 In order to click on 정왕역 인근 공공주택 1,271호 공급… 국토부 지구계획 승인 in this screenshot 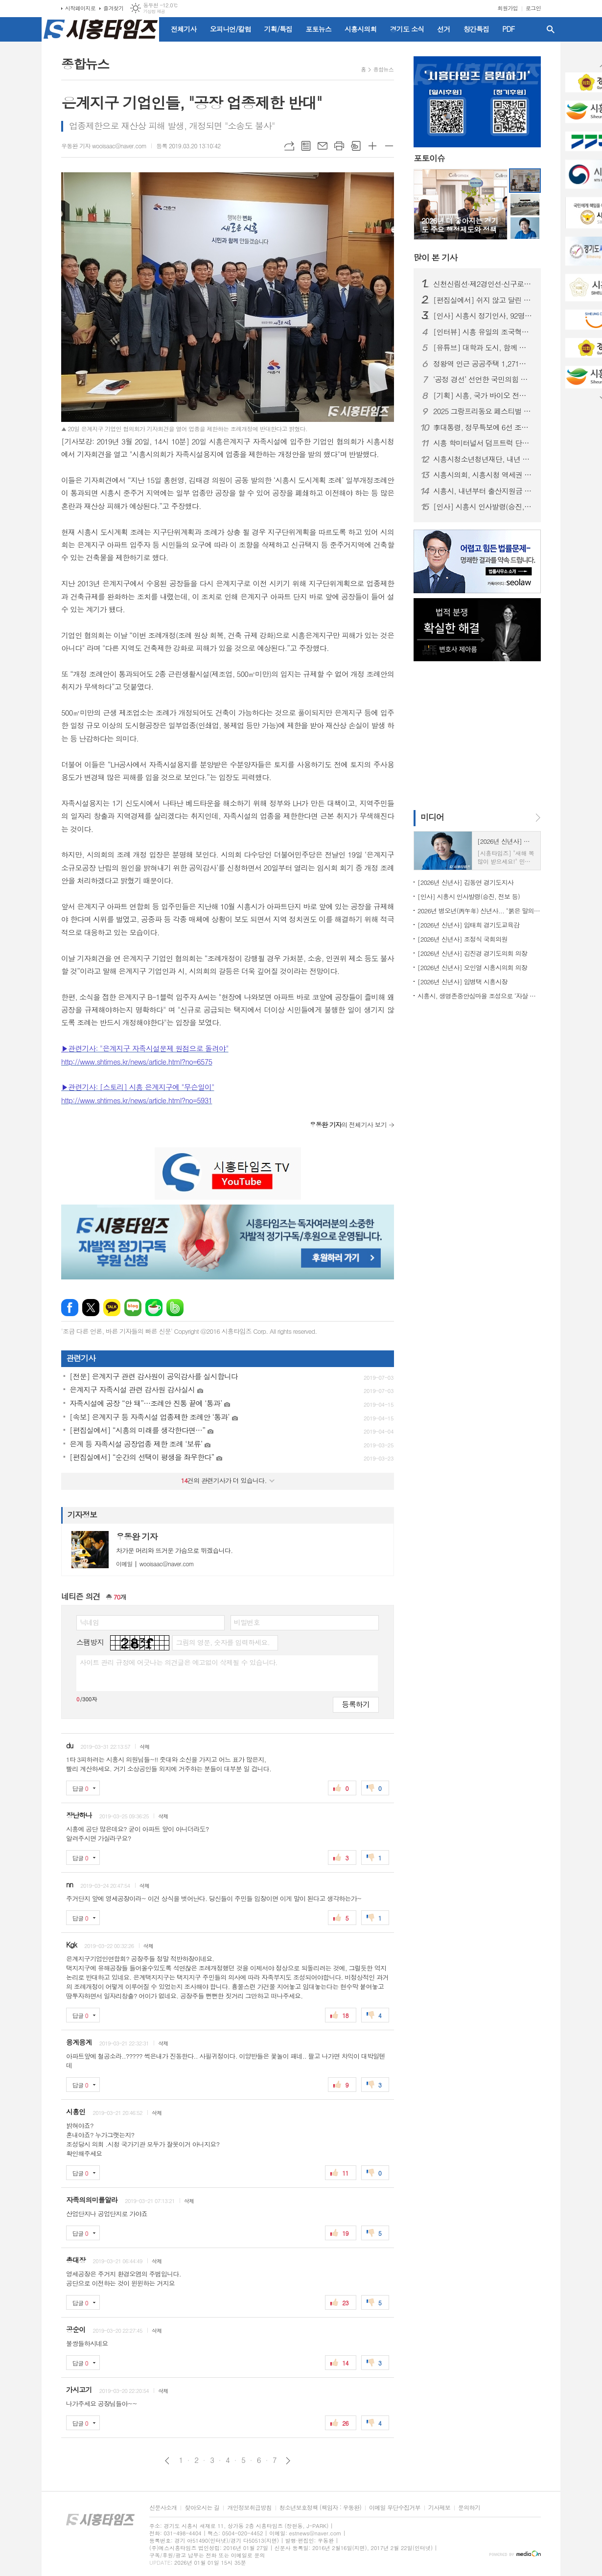, I will do `click(483, 364)`.